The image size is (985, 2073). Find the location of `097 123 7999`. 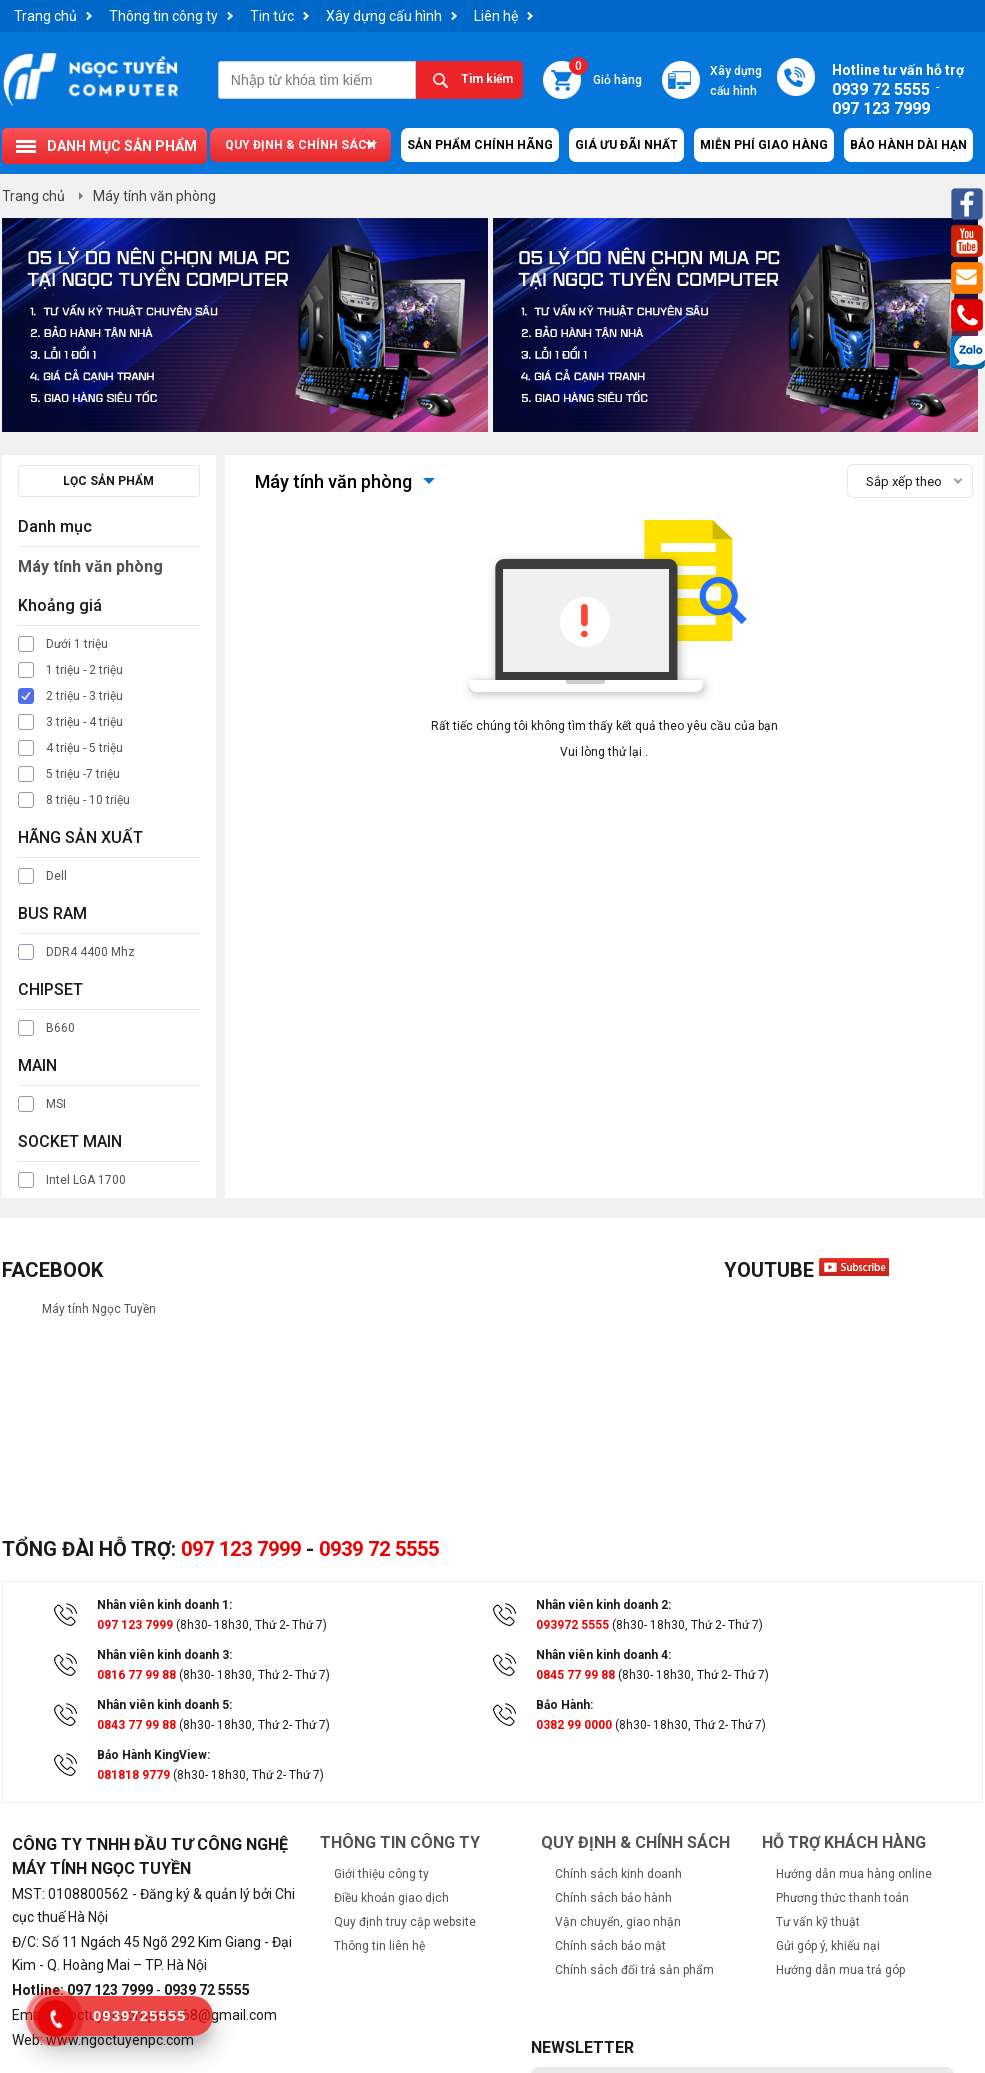

097 123 7999 is located at coordinates (241, 1549).